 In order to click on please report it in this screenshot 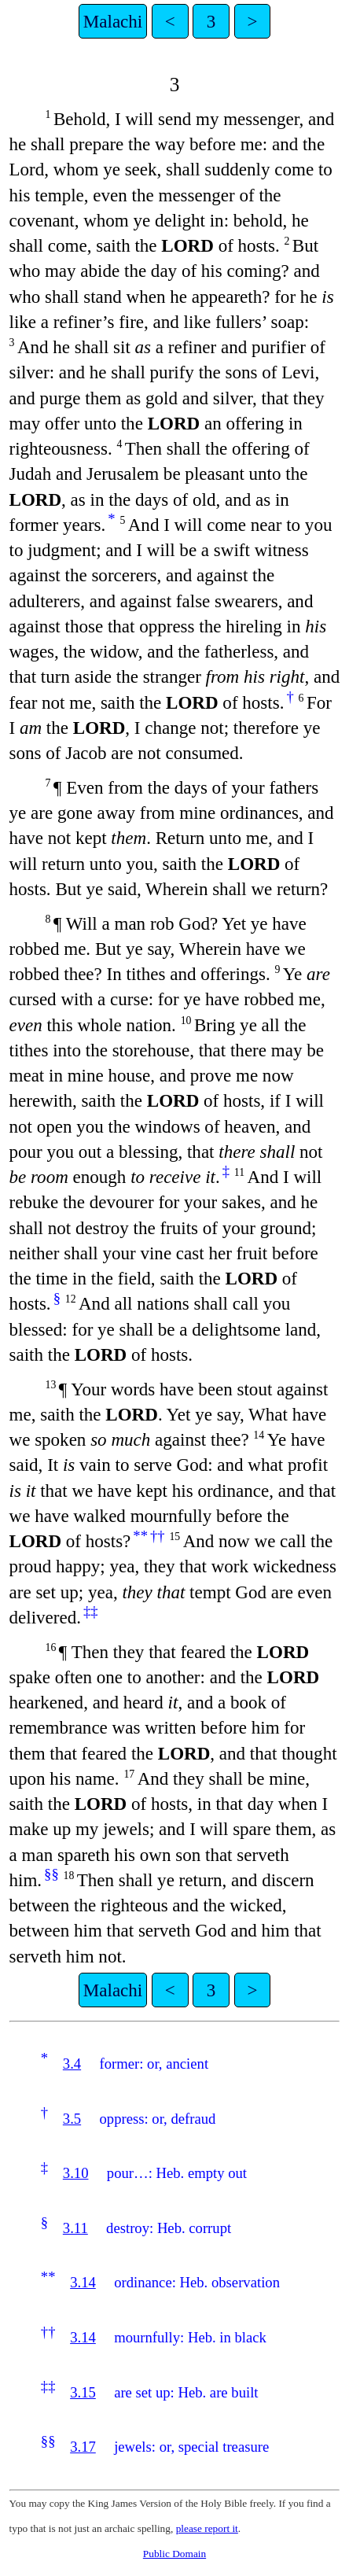, I will do `click(207, 2528)`.